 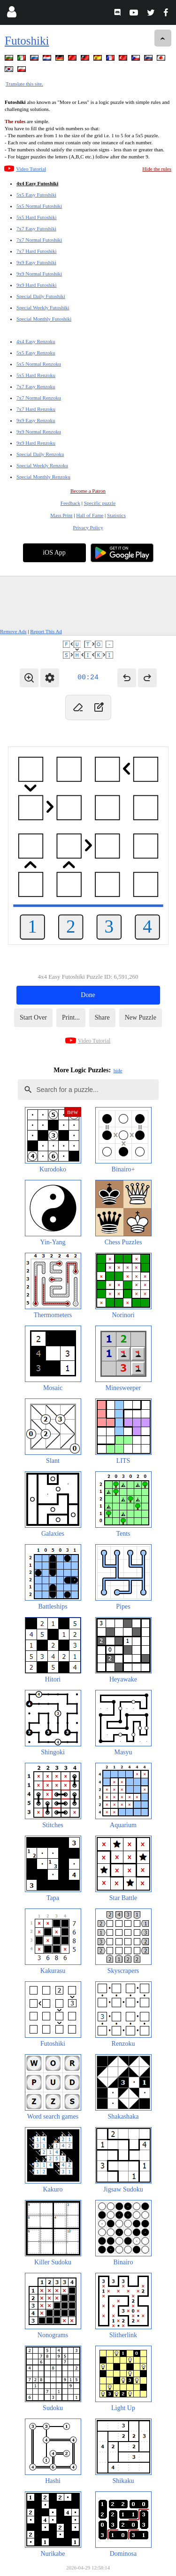 What do you see at coordinates (88, 527) in the screenshot?
I see `Privacy Policy` at bounding box center [88, 527].